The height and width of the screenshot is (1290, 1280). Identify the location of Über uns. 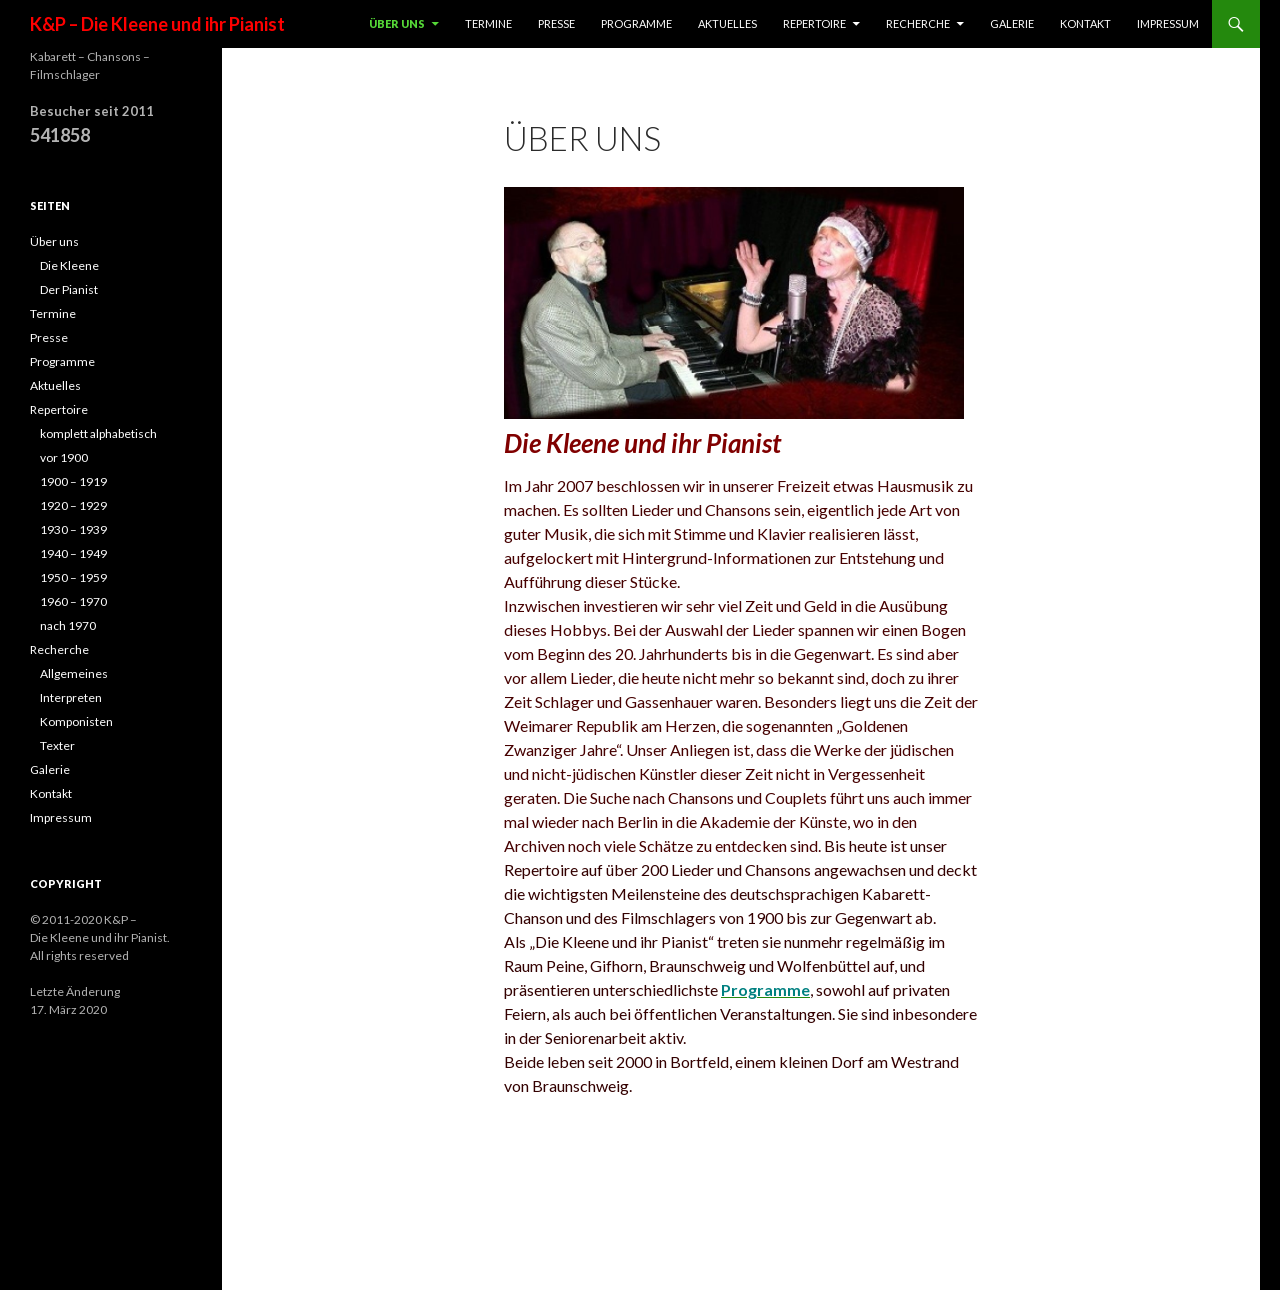
(397, 23).